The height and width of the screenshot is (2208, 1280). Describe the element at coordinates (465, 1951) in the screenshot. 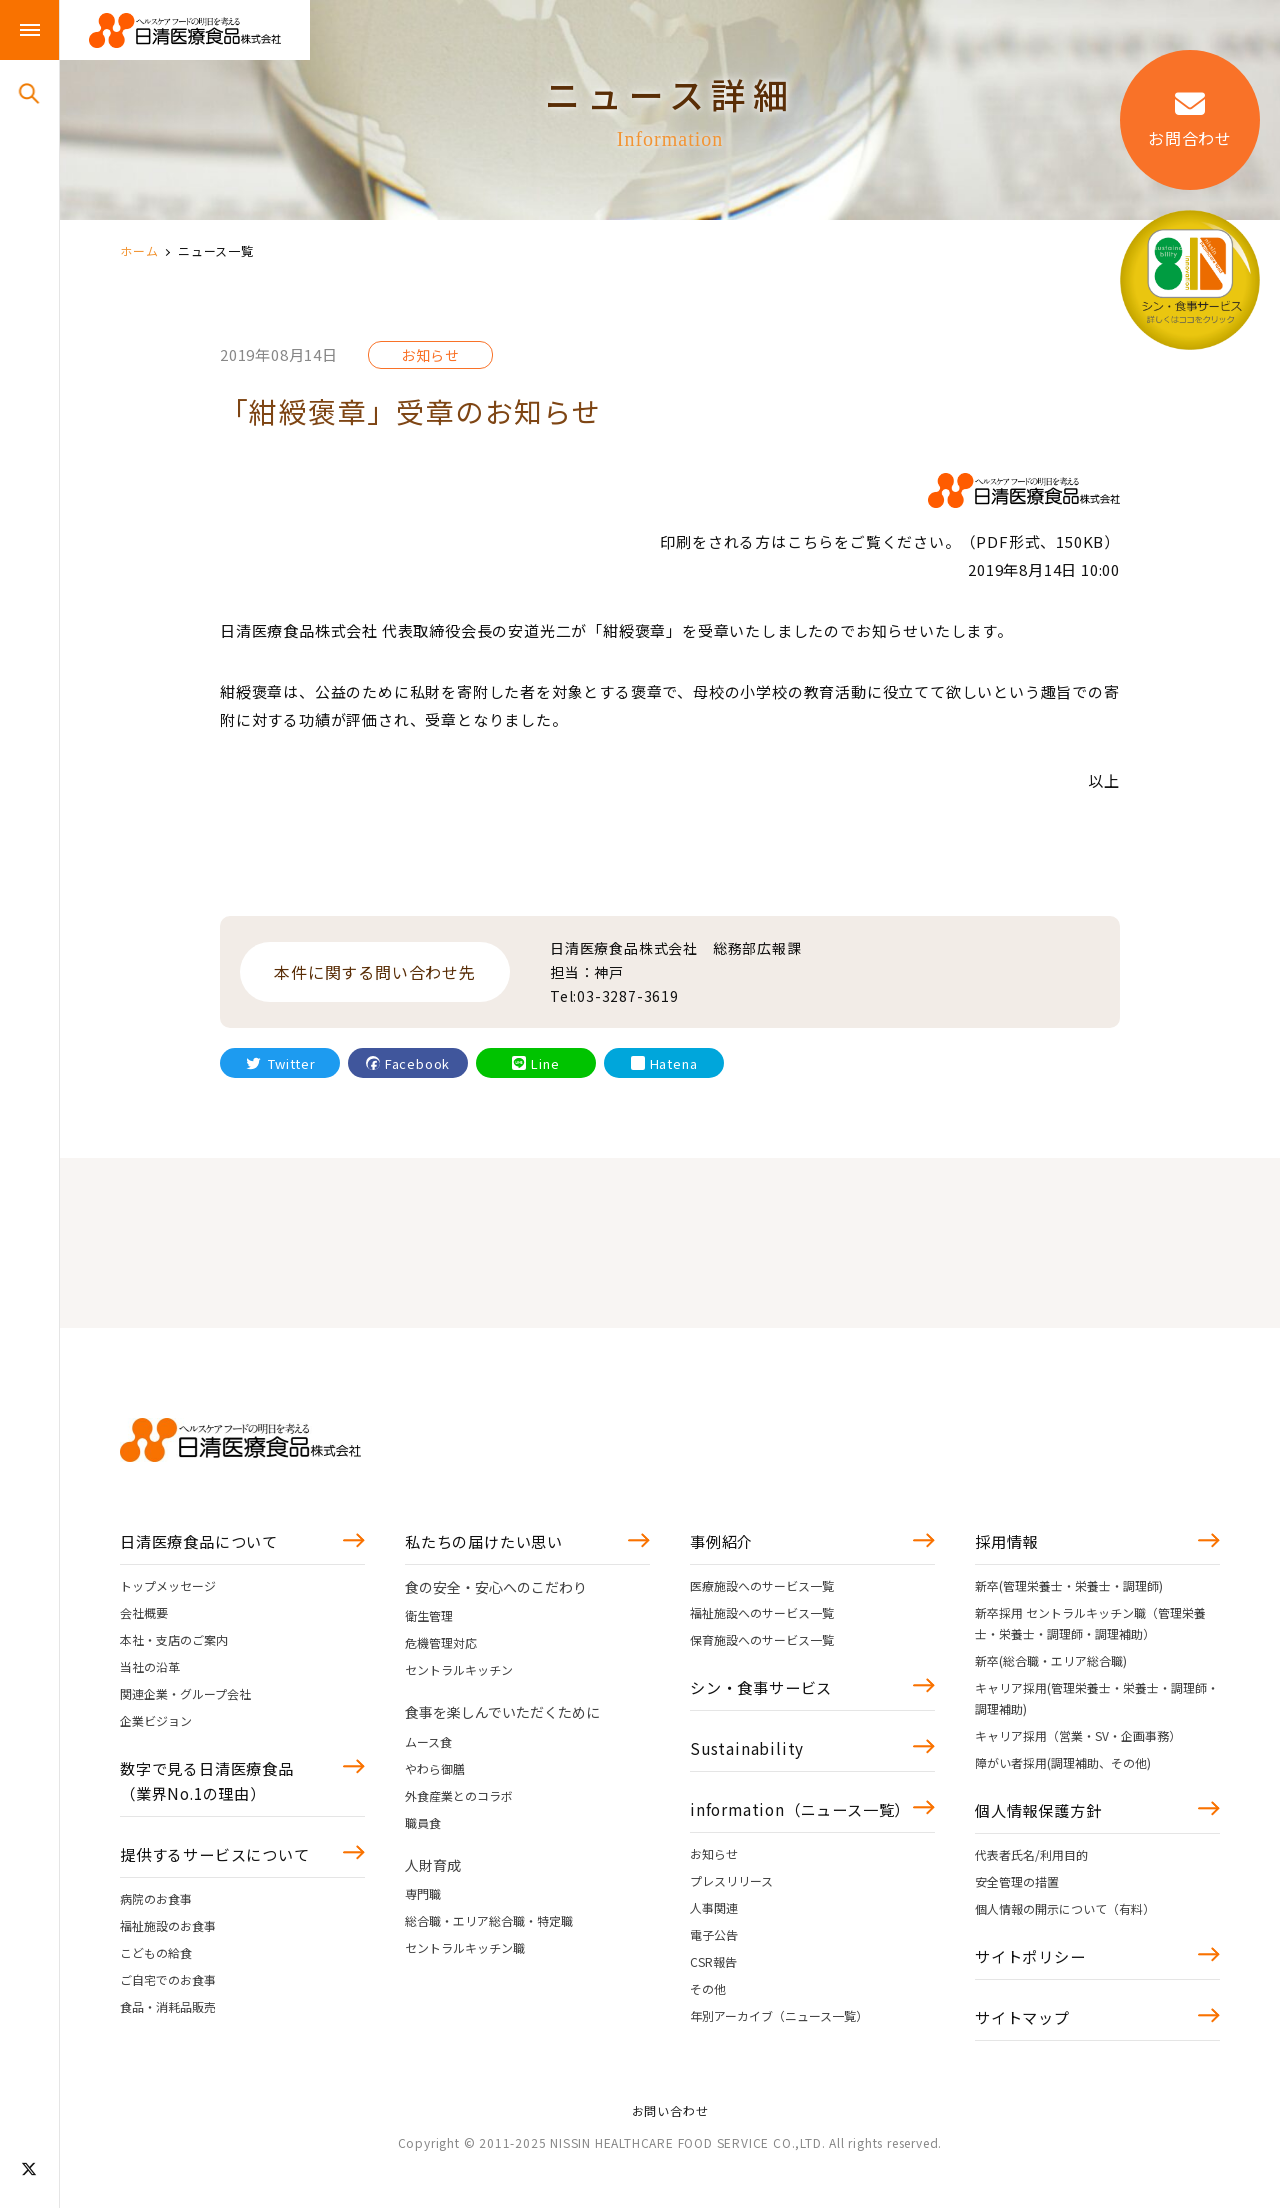

I see `セントラルキッチン職` at that location.